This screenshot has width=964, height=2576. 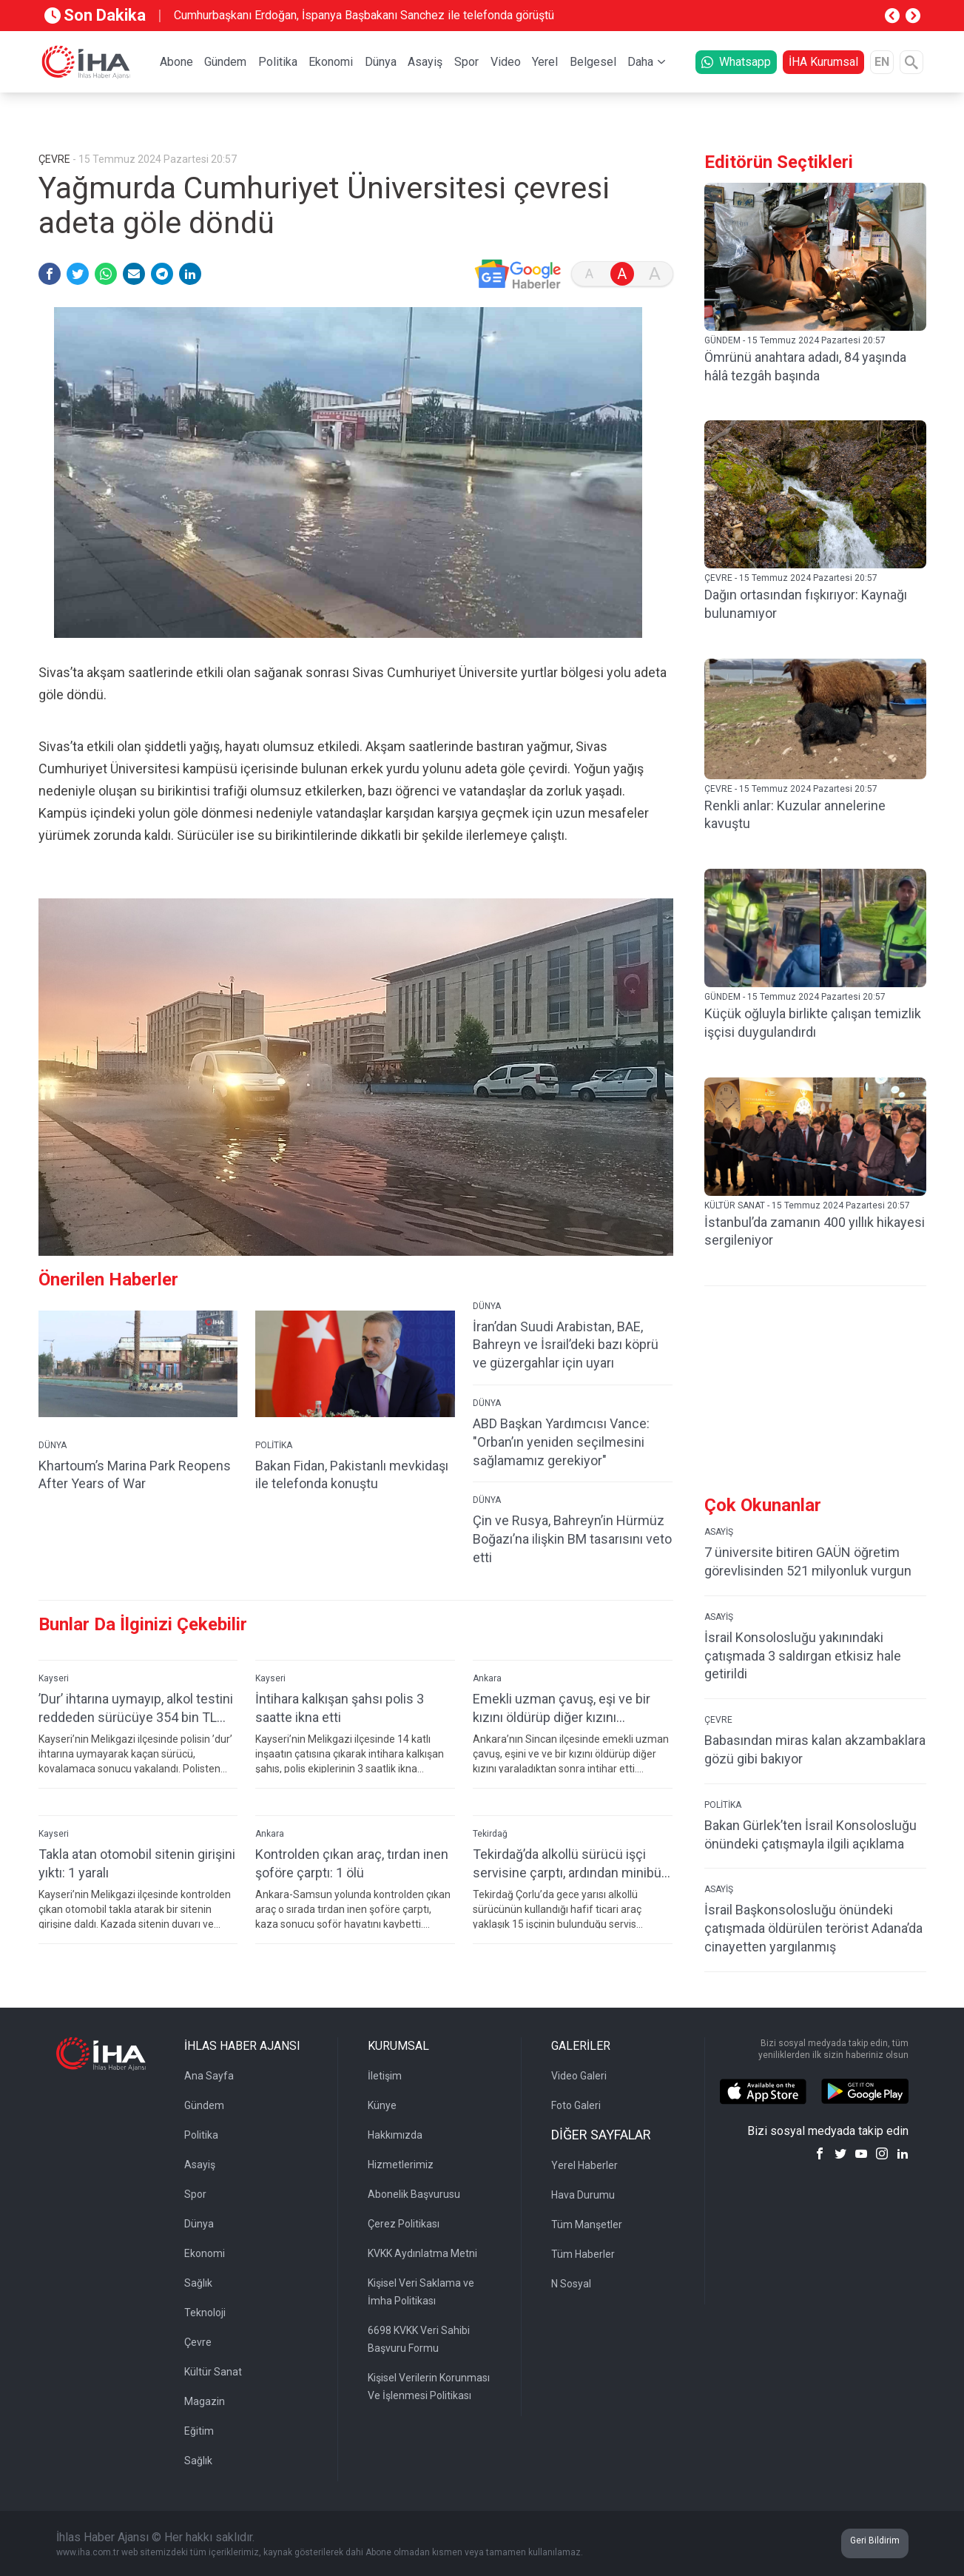 I want to click on Emekli uzman çavuş, eşi ve bir kızını öldürüp diğer kızını yaraladıktan sonra intihar etti, so click(x=561, y=1708).